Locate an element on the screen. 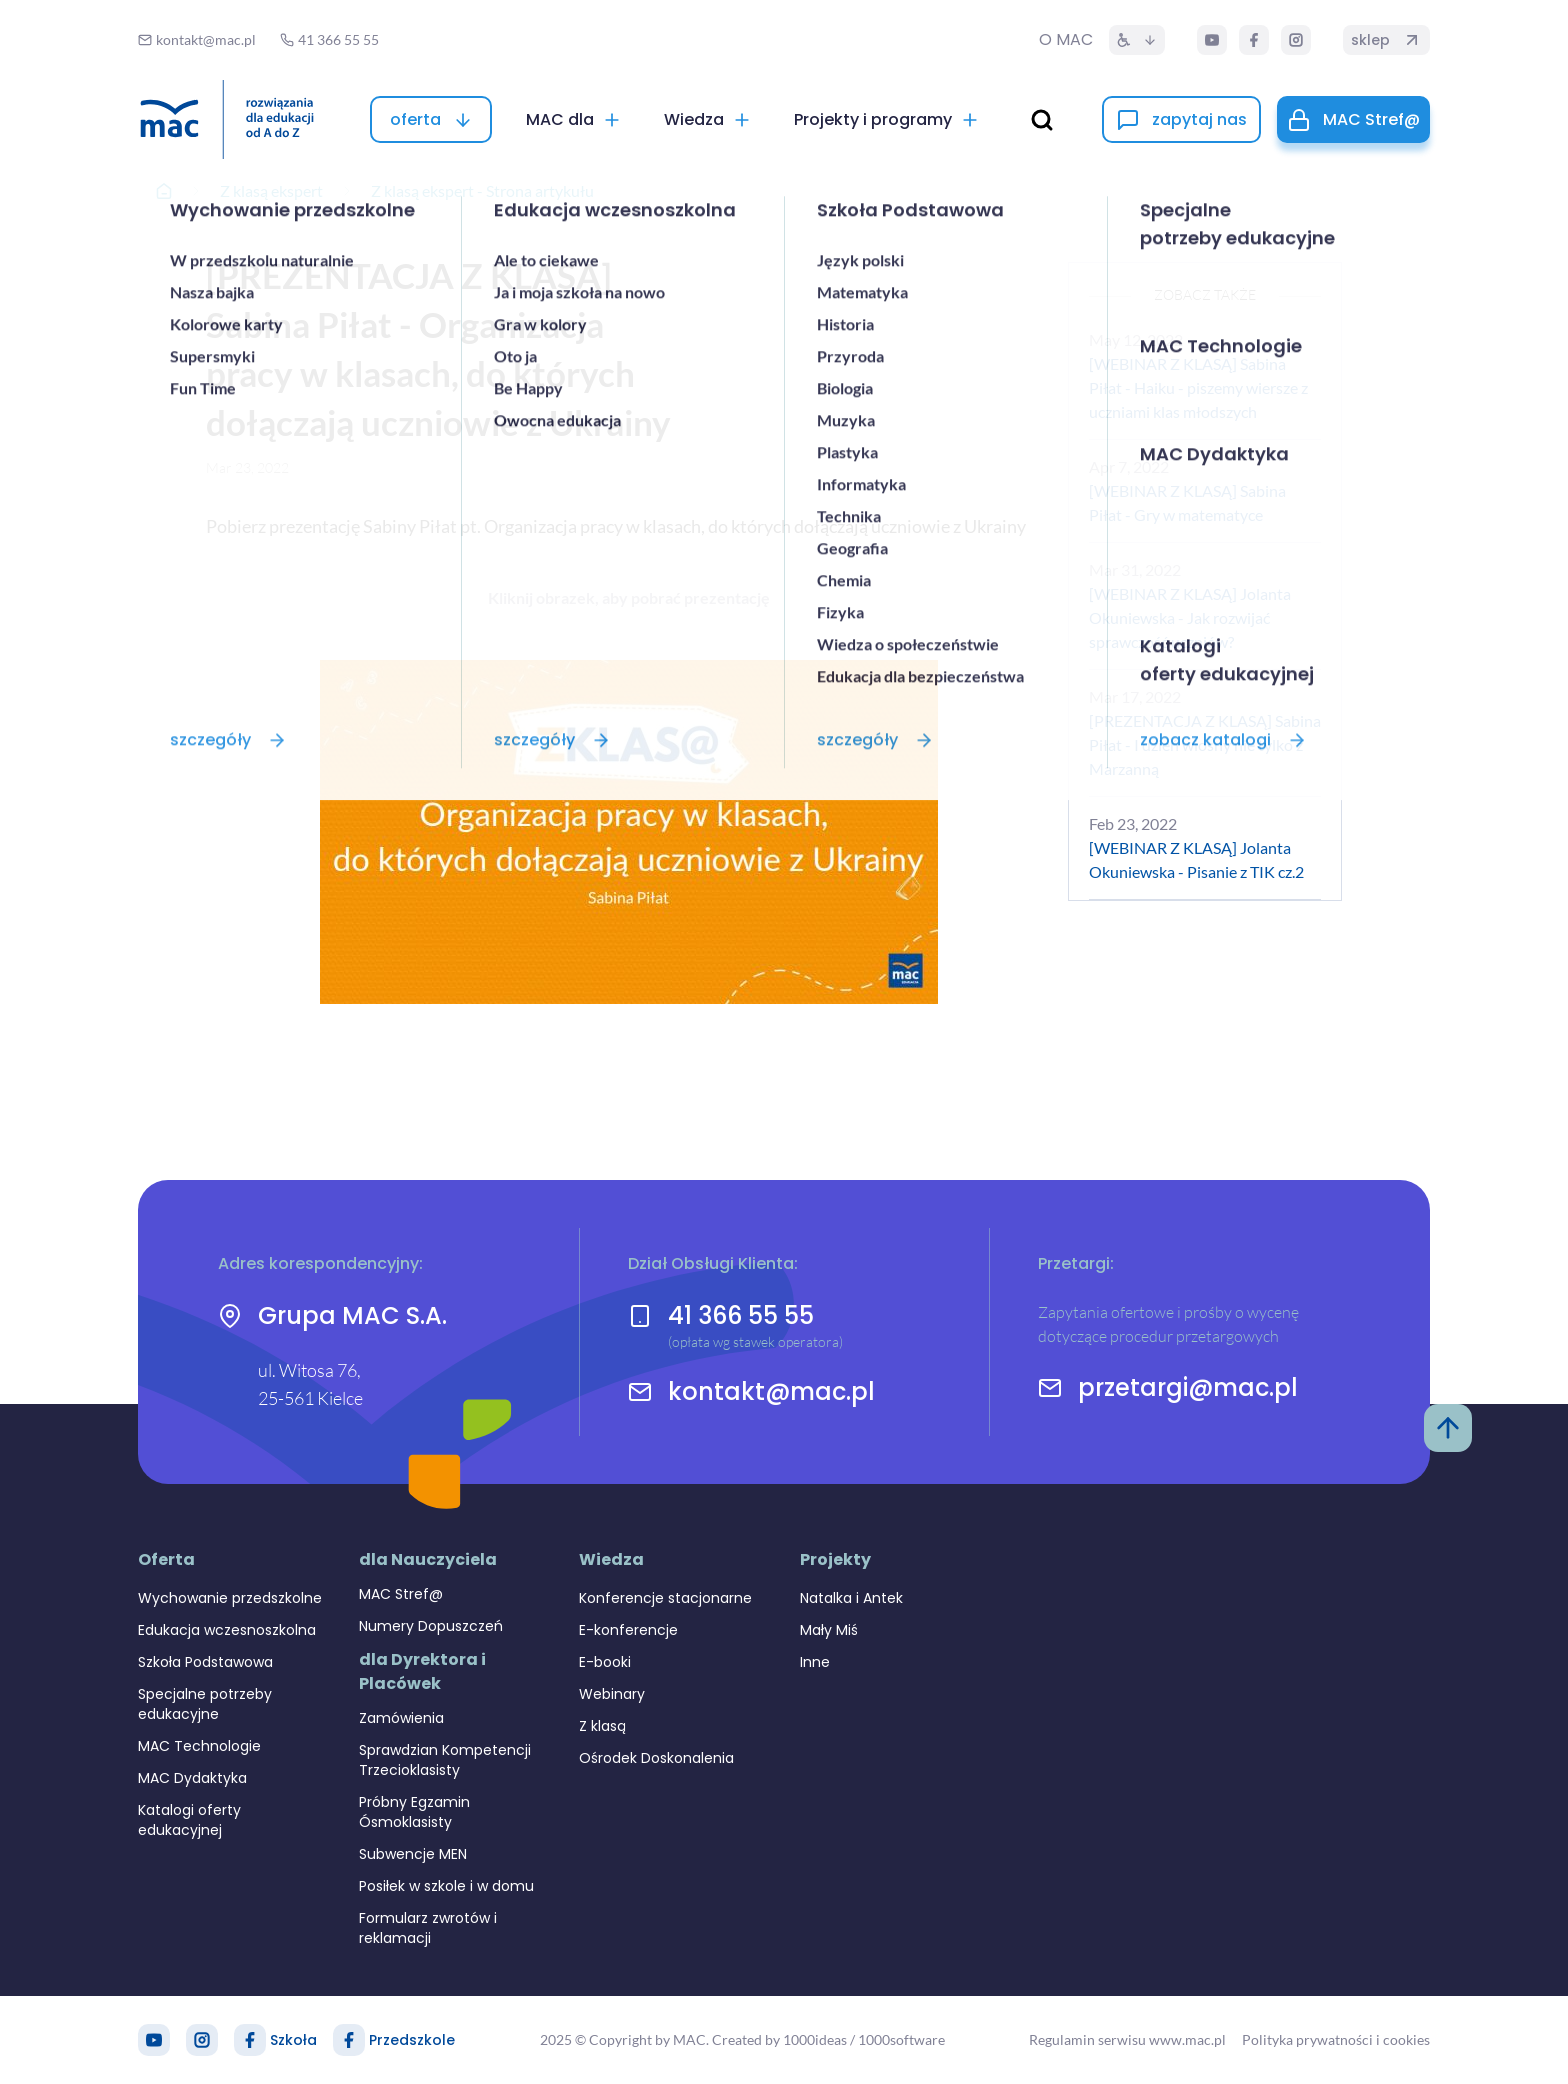 This screenshot has height=2084, width=1568. E-booki is located at coordinates (605, 1662).